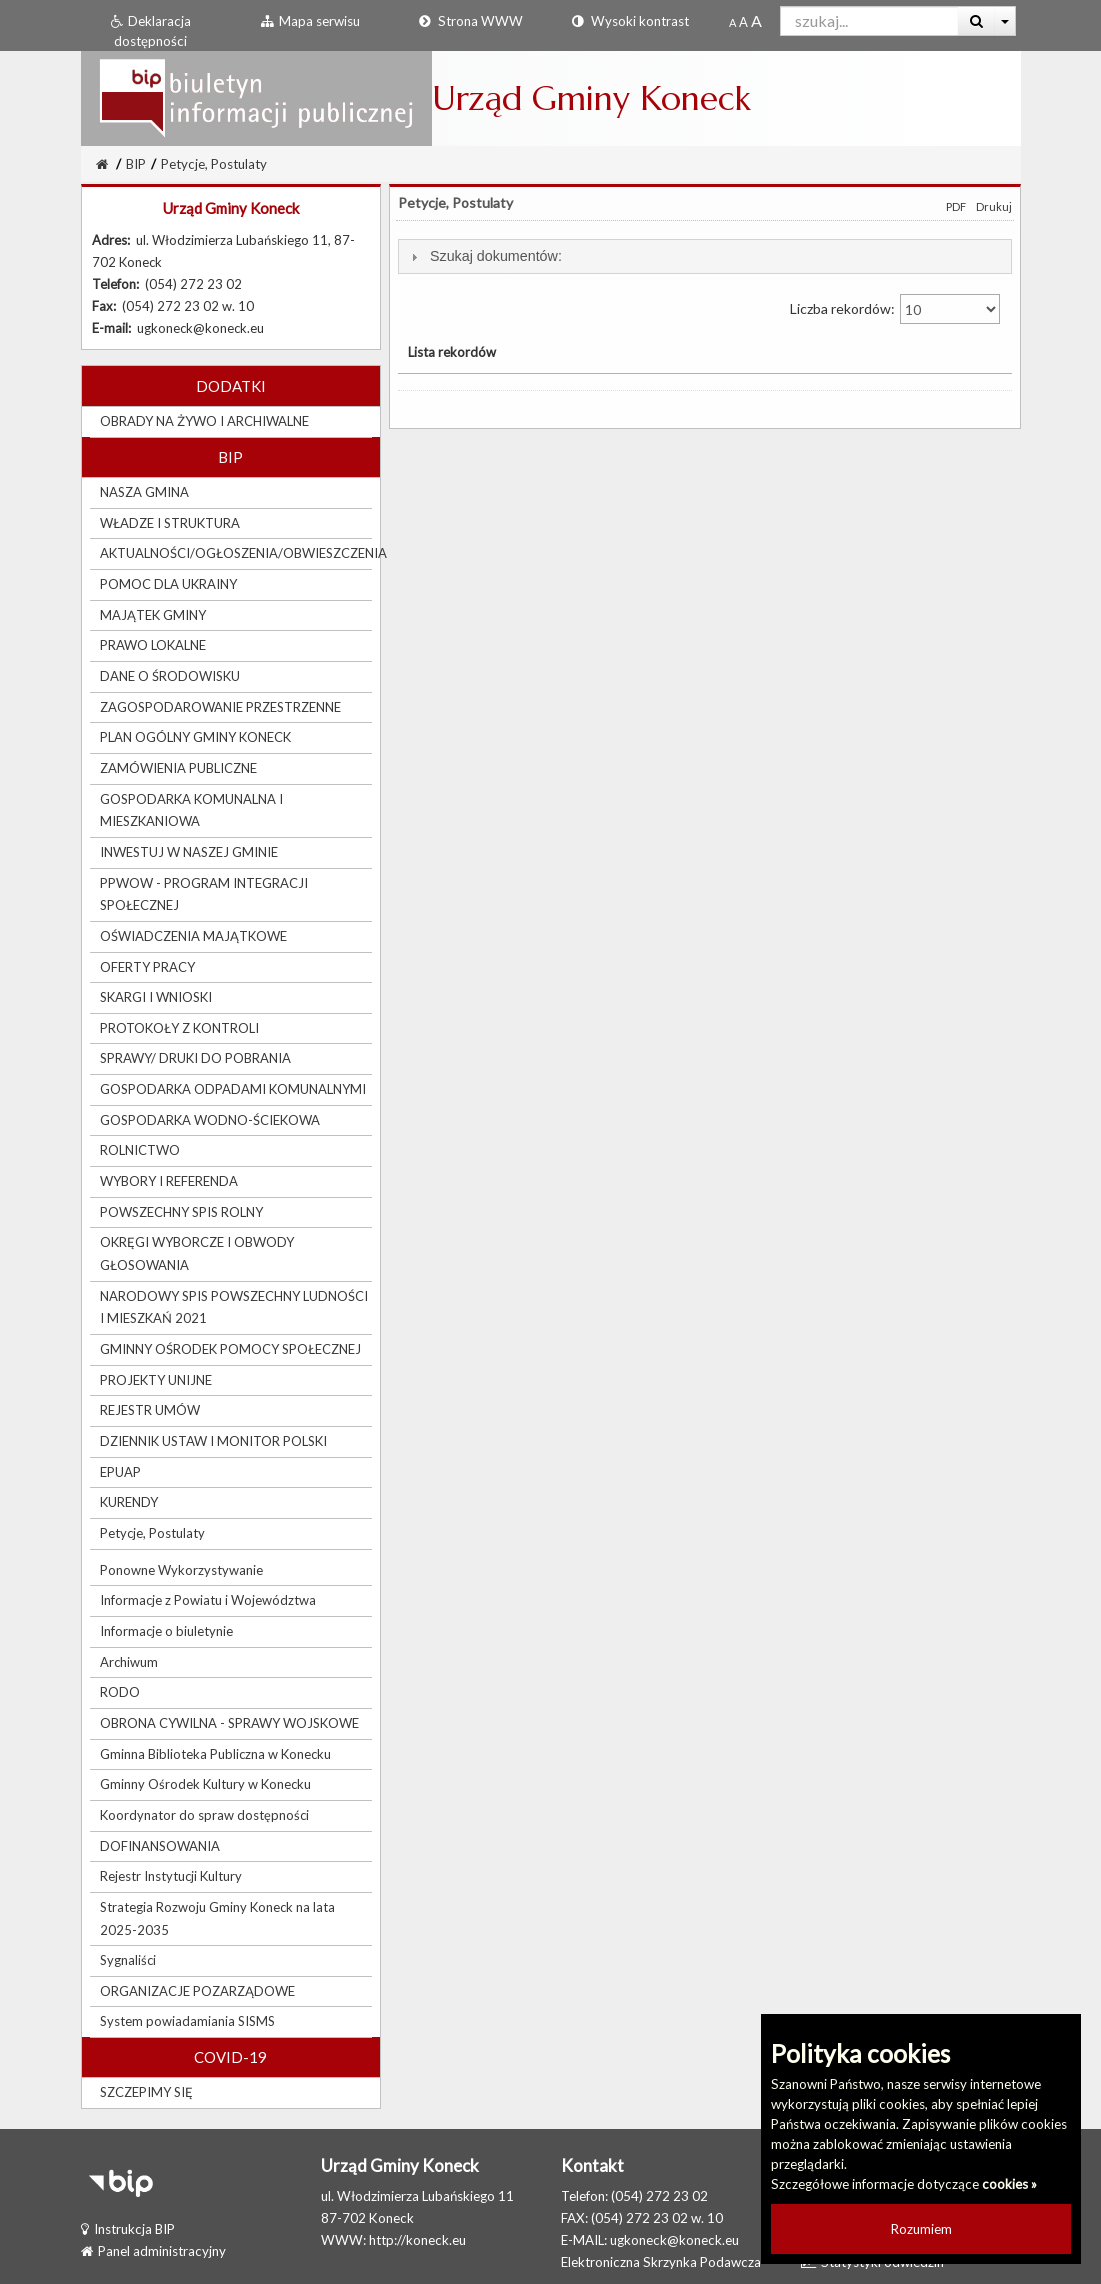  Describe the element at coordinates (921, 2229) in the screenshot. I see `Rozumiem` at that location.